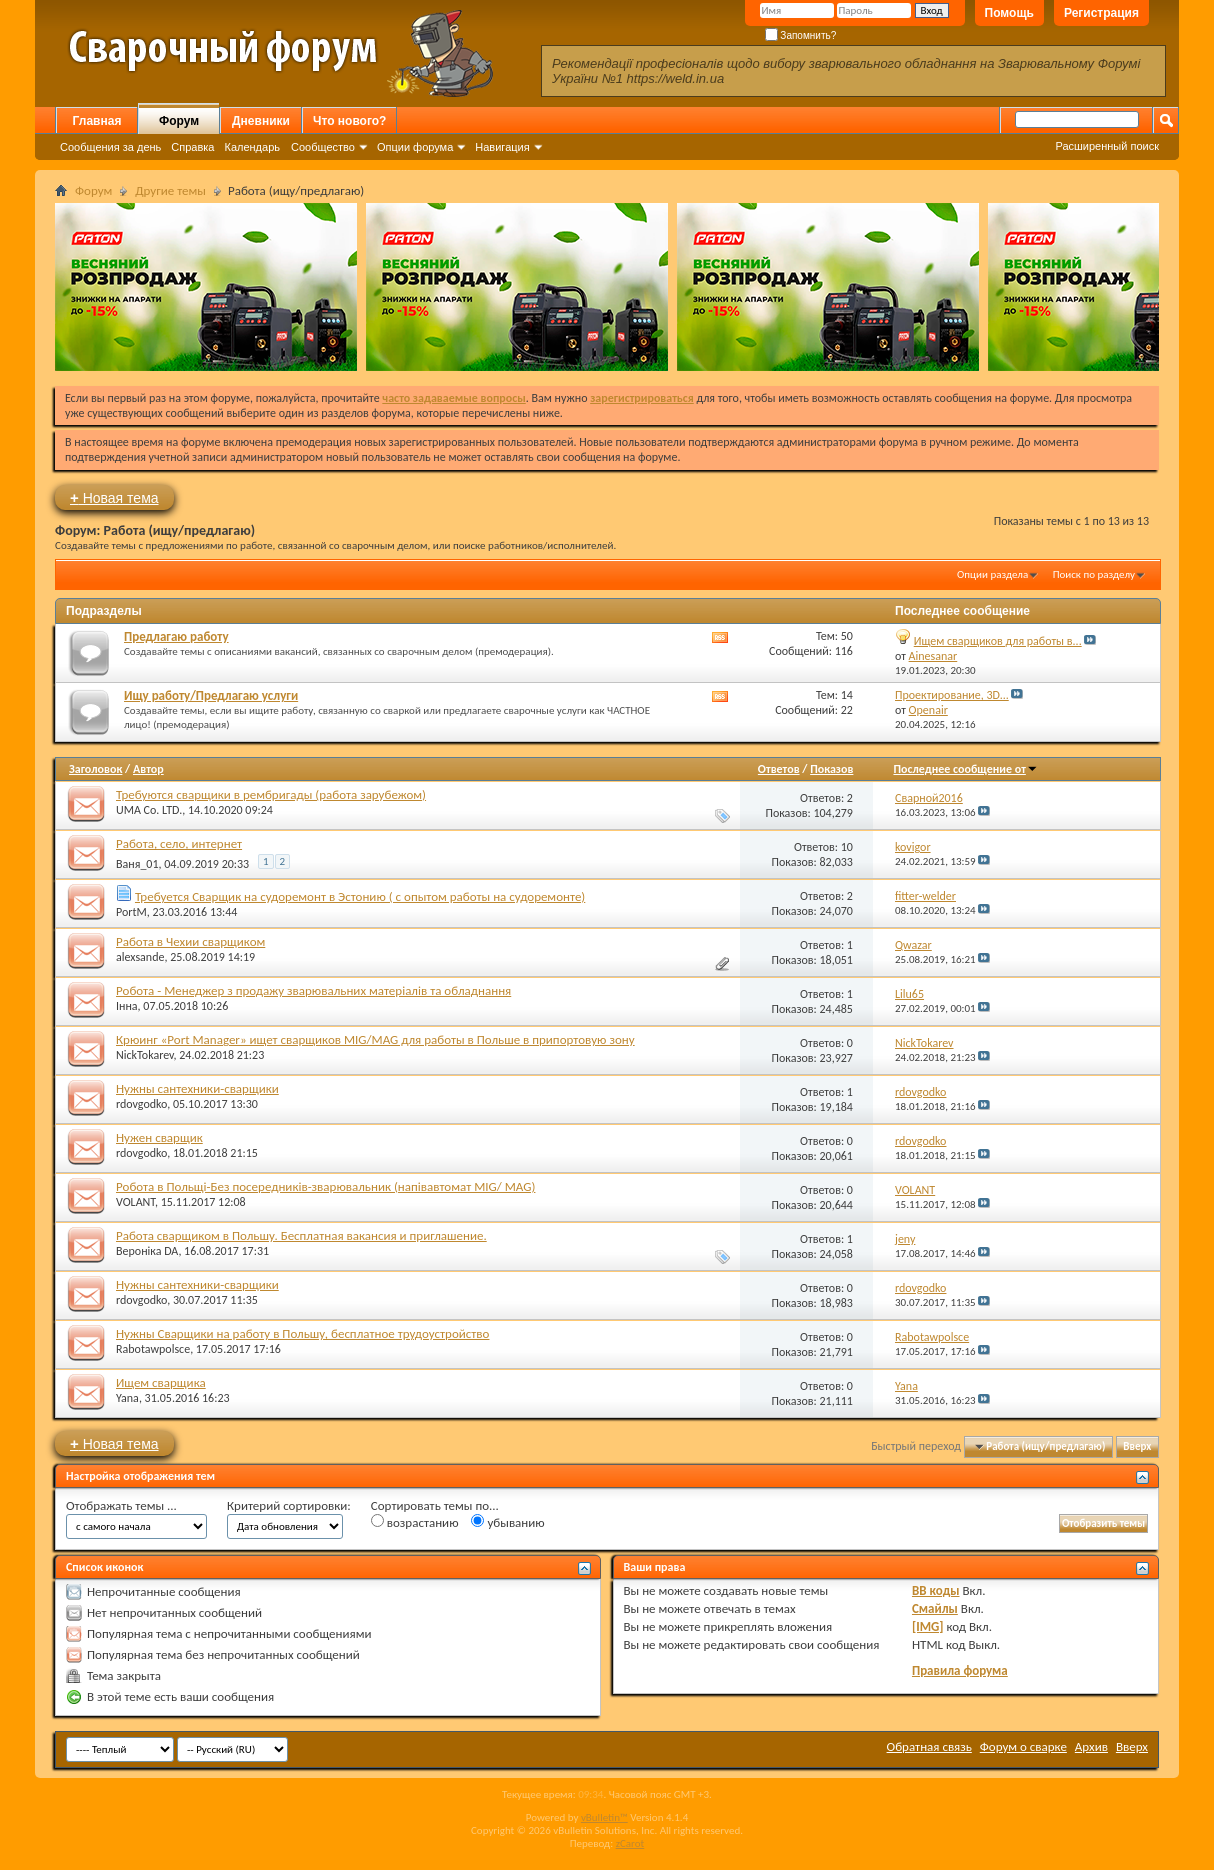 The width and height of the screenshot is (1214, 1870). Describe the element at coordinates (960, 1670) in the screenshot. I see `Правила форума` at that location.